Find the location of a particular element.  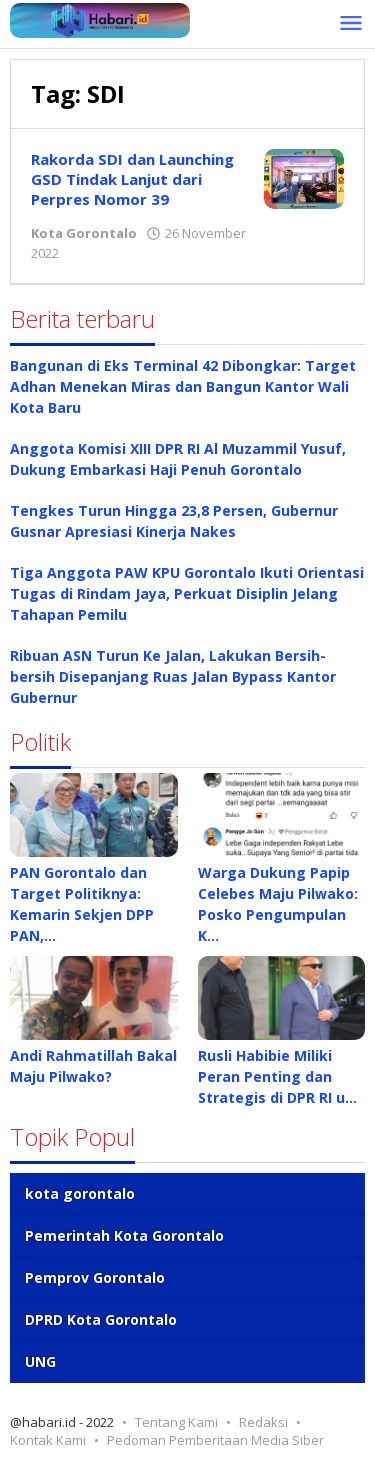

Kota Gorontalo is located at coordinates (84, 233).